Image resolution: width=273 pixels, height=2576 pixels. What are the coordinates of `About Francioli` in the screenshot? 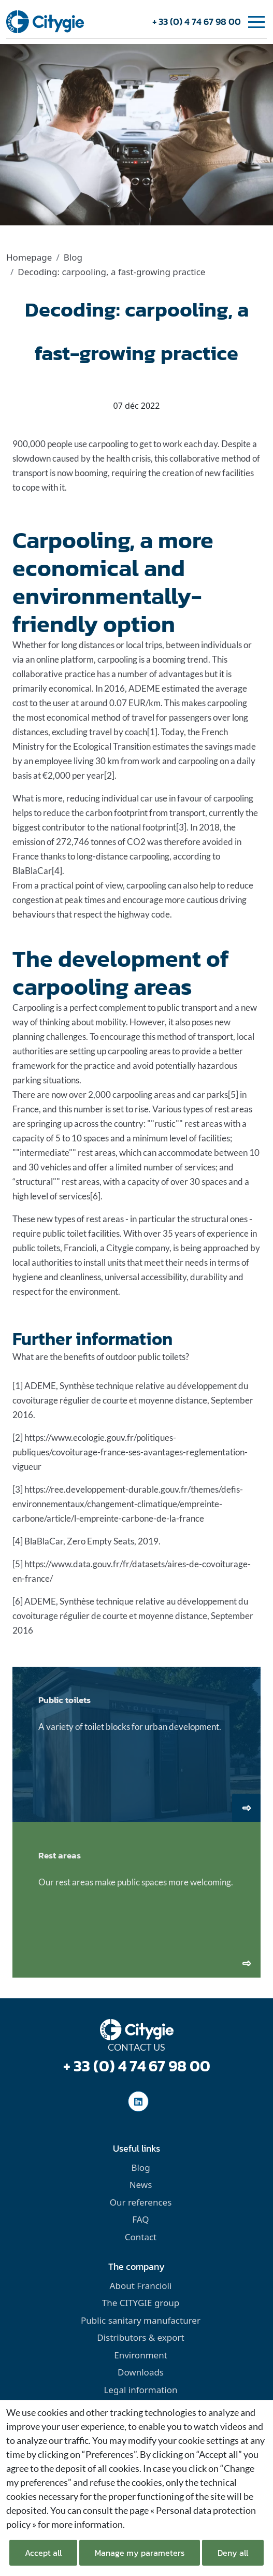 It's located at (141, 2286).